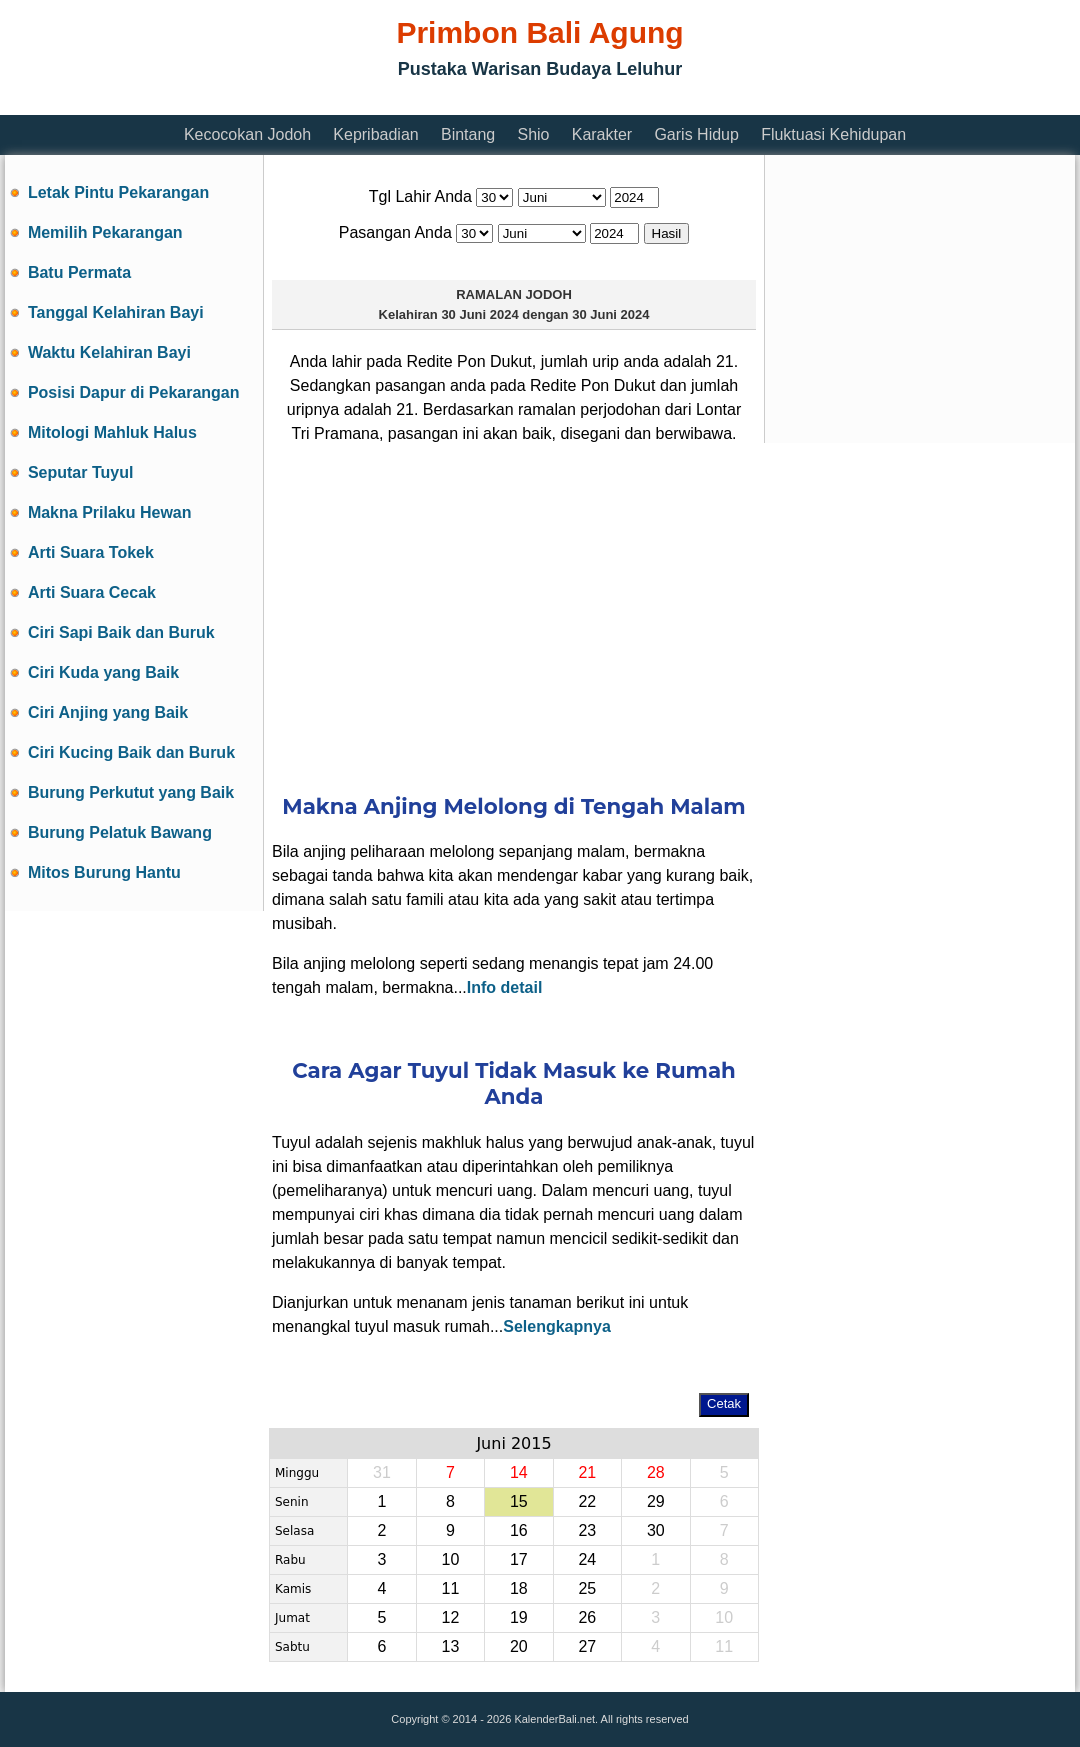 Image resolution: width=1080 pixels, height=1747 pixels. Describe the element at coordinates (92, 592) in the screenshot. I see `Arti Suara Cecak` at that location.